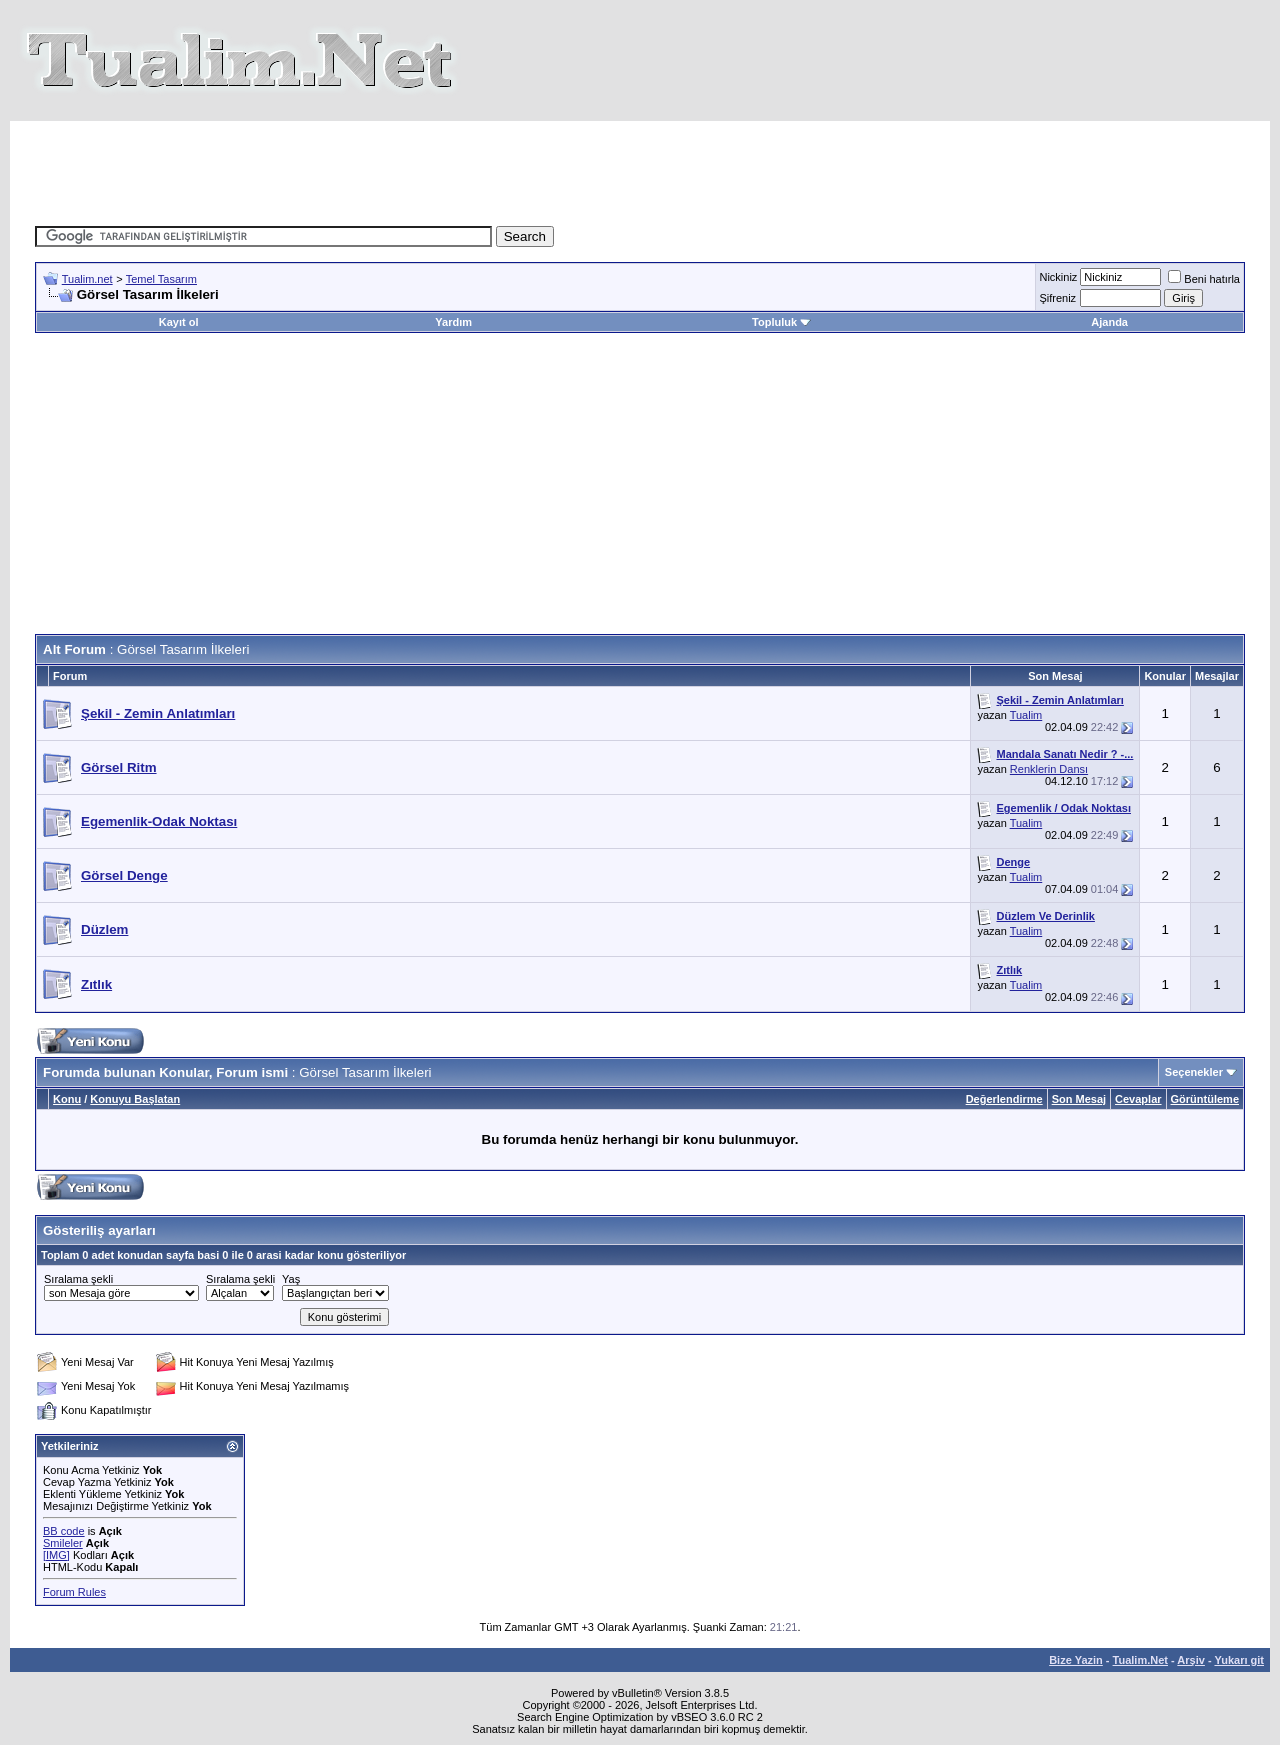  I want to click on Seçenekler, so click(1194, 1072).